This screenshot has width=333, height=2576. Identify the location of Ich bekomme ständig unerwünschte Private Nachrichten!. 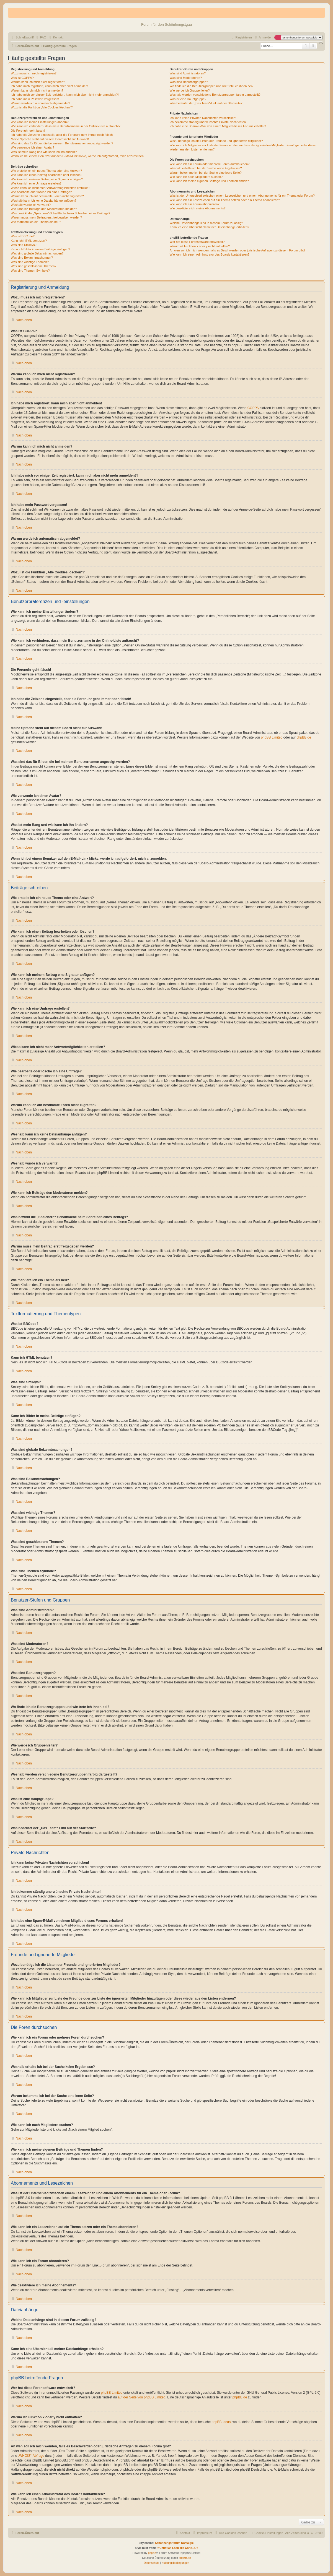
(208, 122).